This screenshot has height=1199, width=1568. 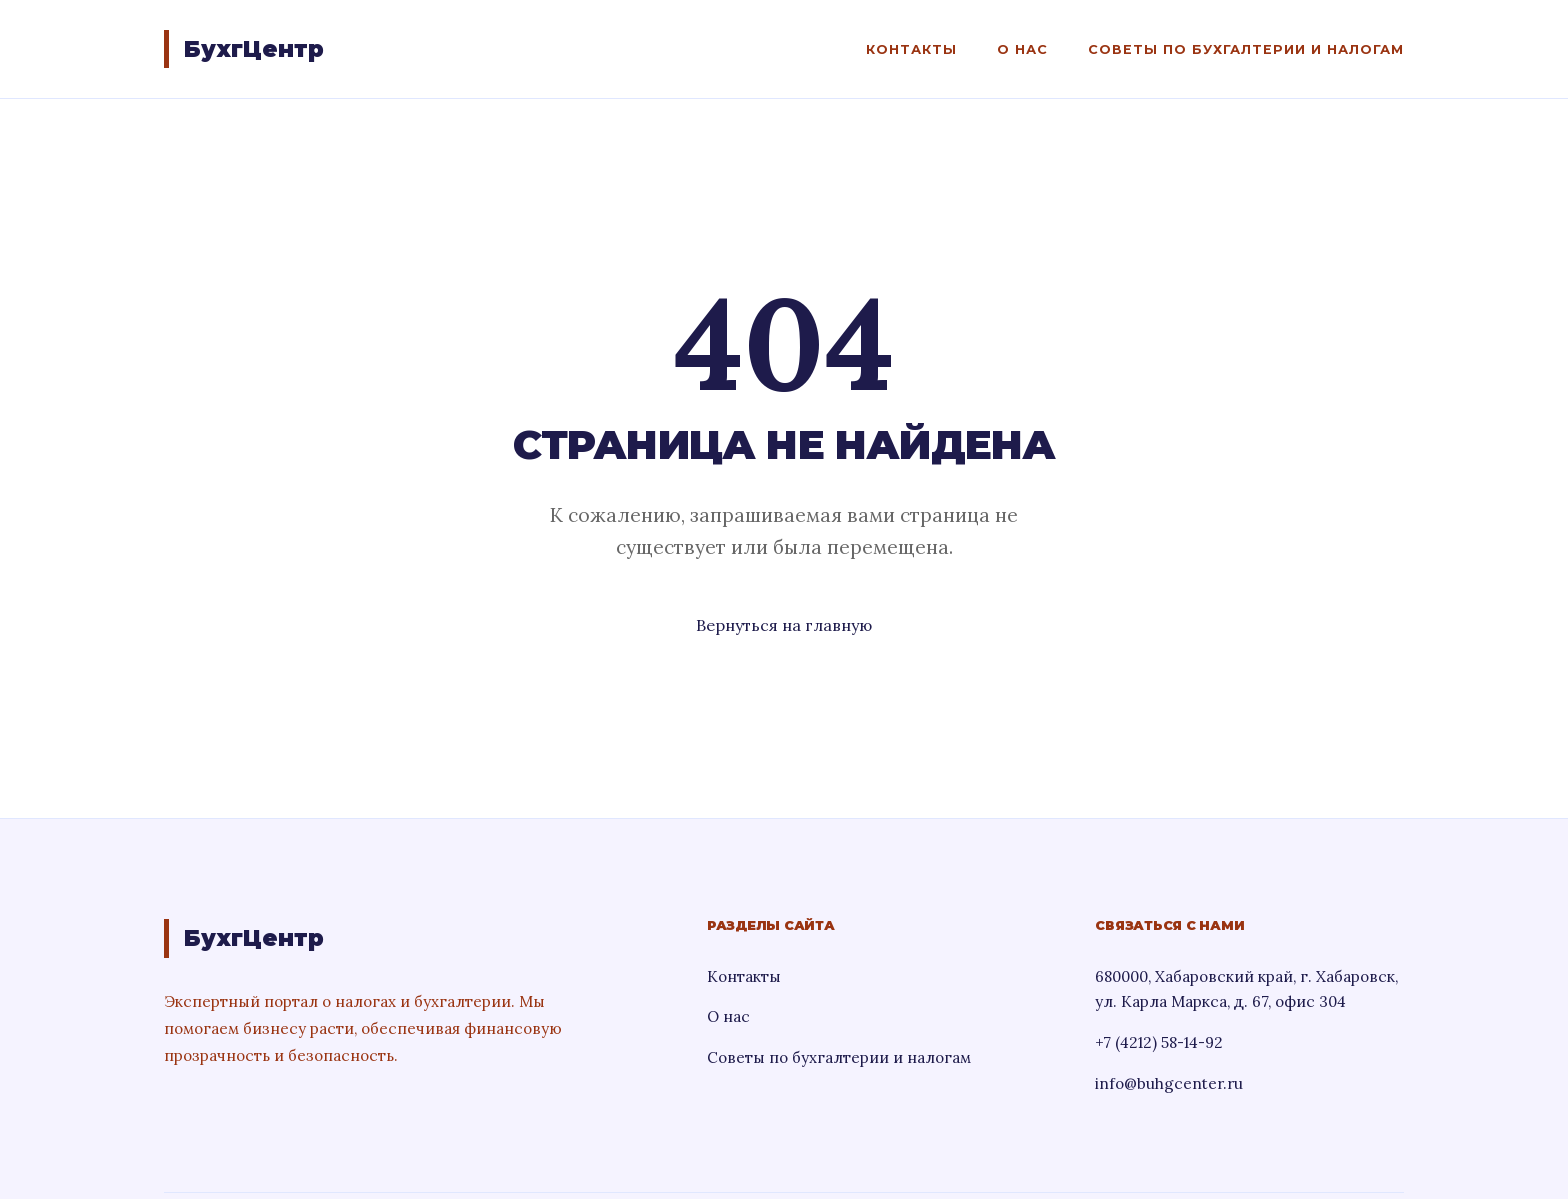 I want to click on БухгЦентр, so click(x=254, y=49).